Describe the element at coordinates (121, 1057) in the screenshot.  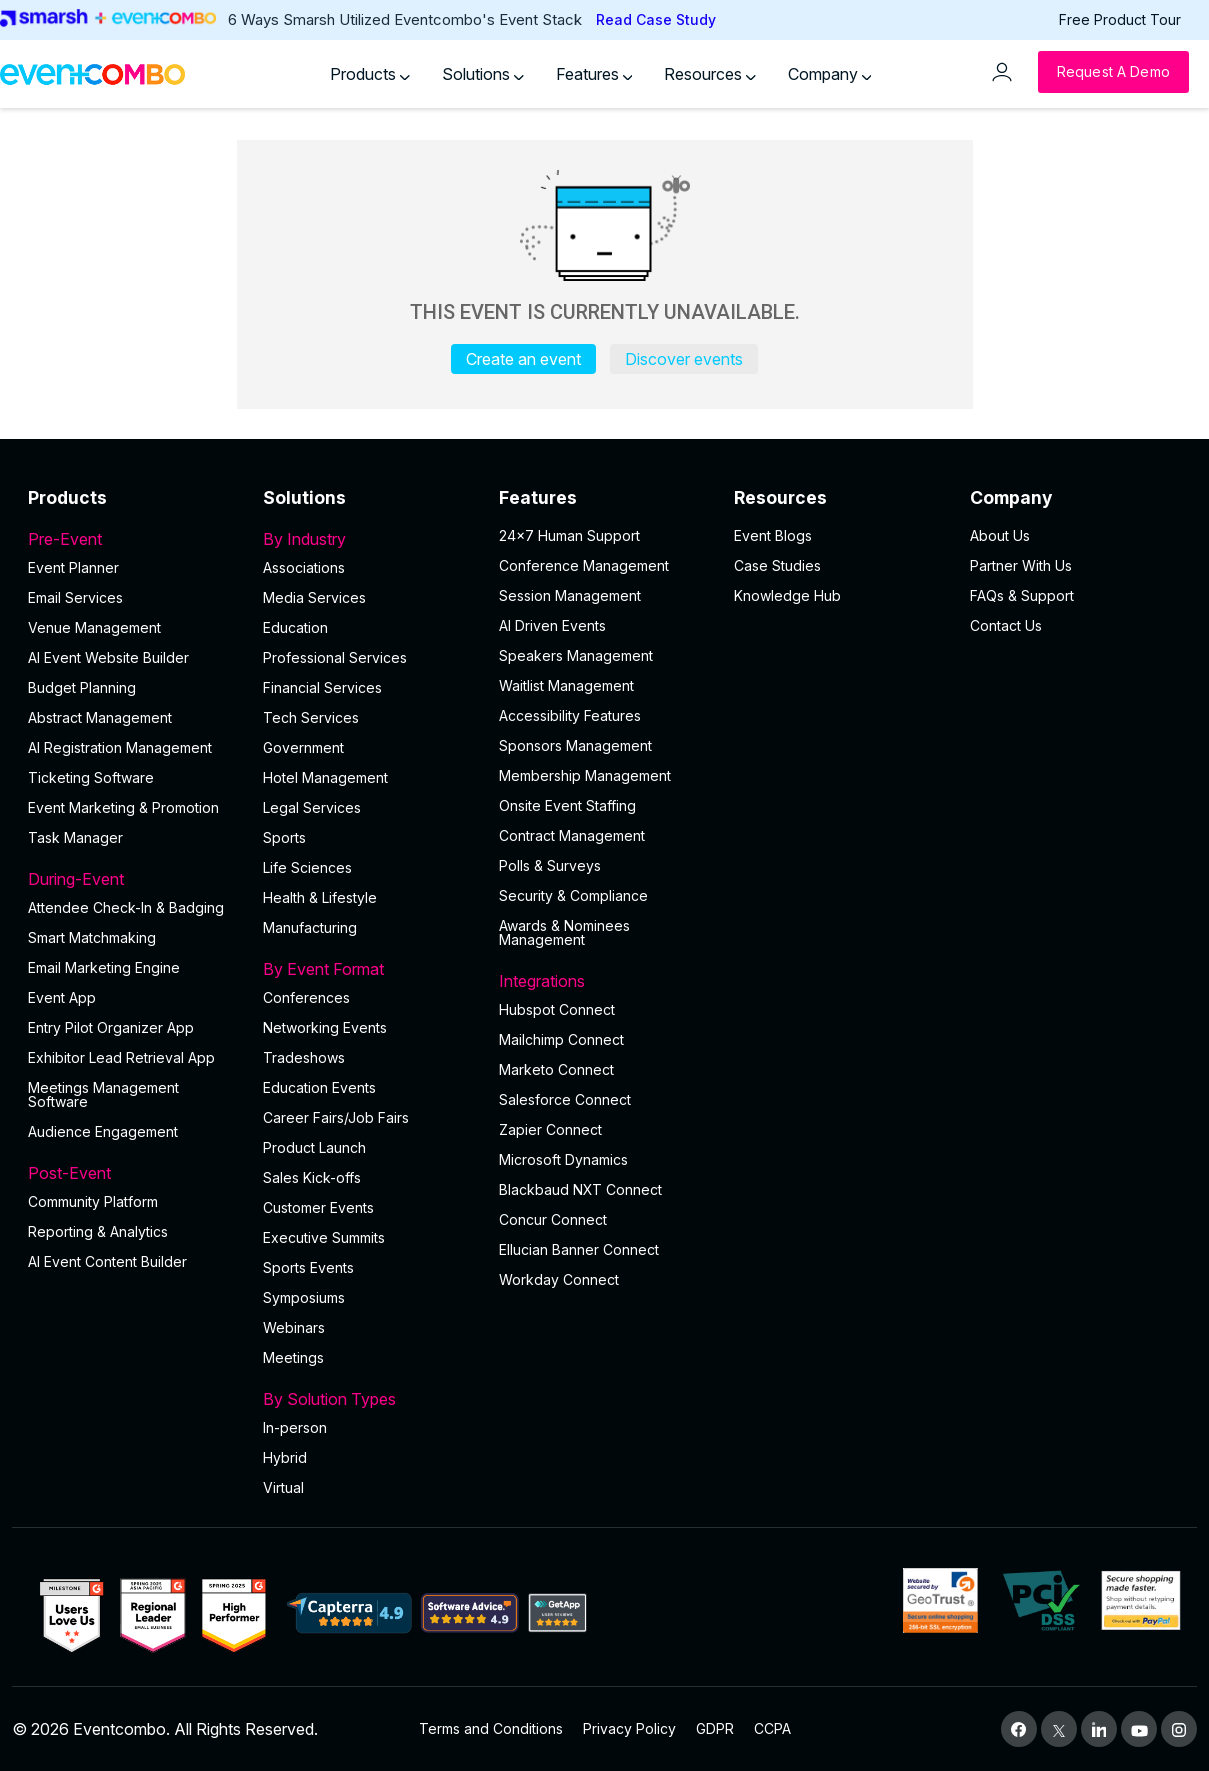
I see `Exhibitor Lead Retrieval App` at that location.